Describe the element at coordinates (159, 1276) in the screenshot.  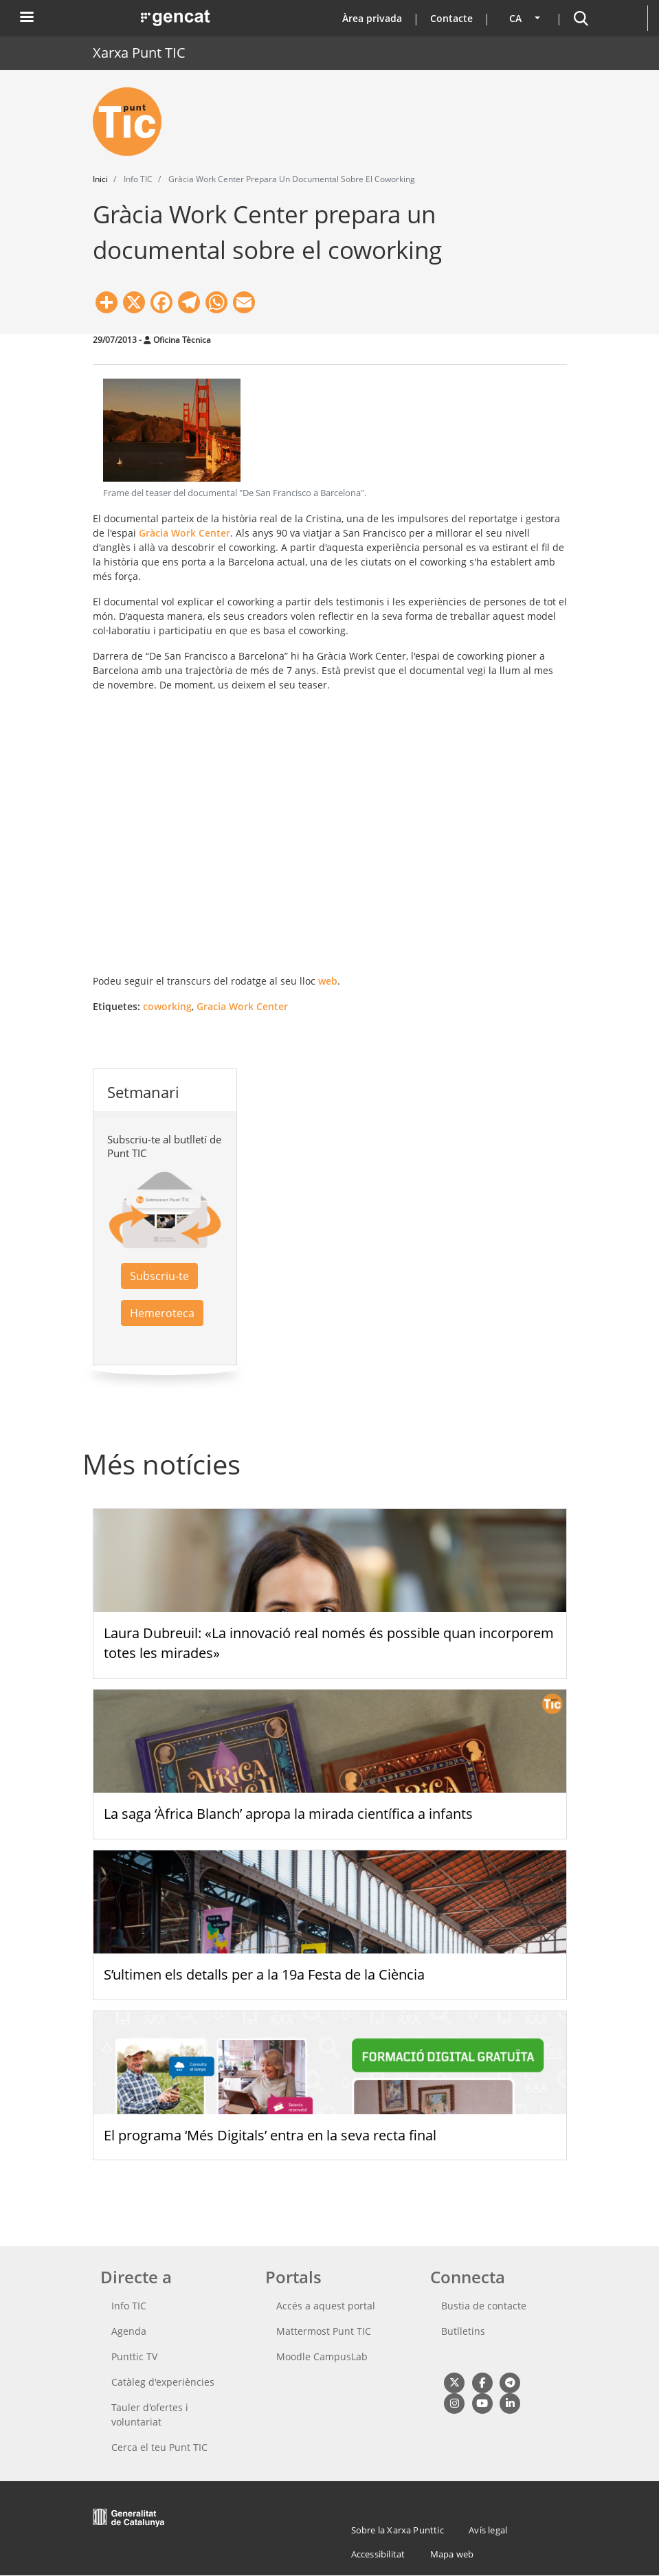
I see `Subscriu-te` at that location.